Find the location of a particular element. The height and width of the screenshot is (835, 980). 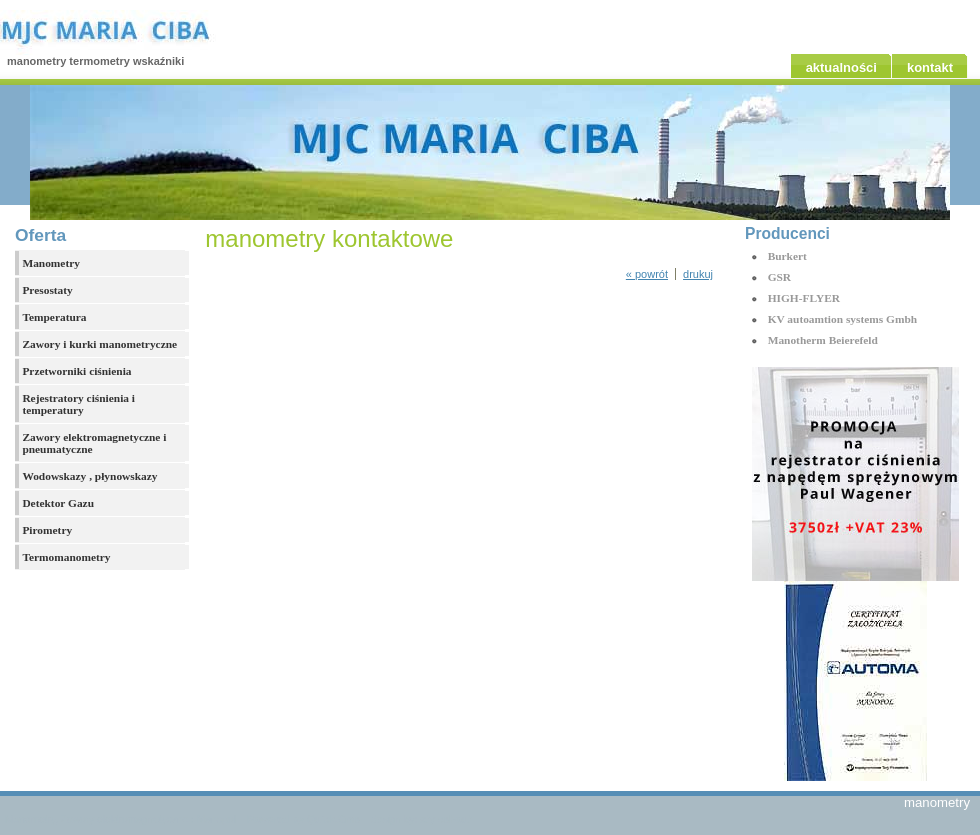

Zawory elektromagnetyczne i pneumatyczne is located at coordinates (94, 443).